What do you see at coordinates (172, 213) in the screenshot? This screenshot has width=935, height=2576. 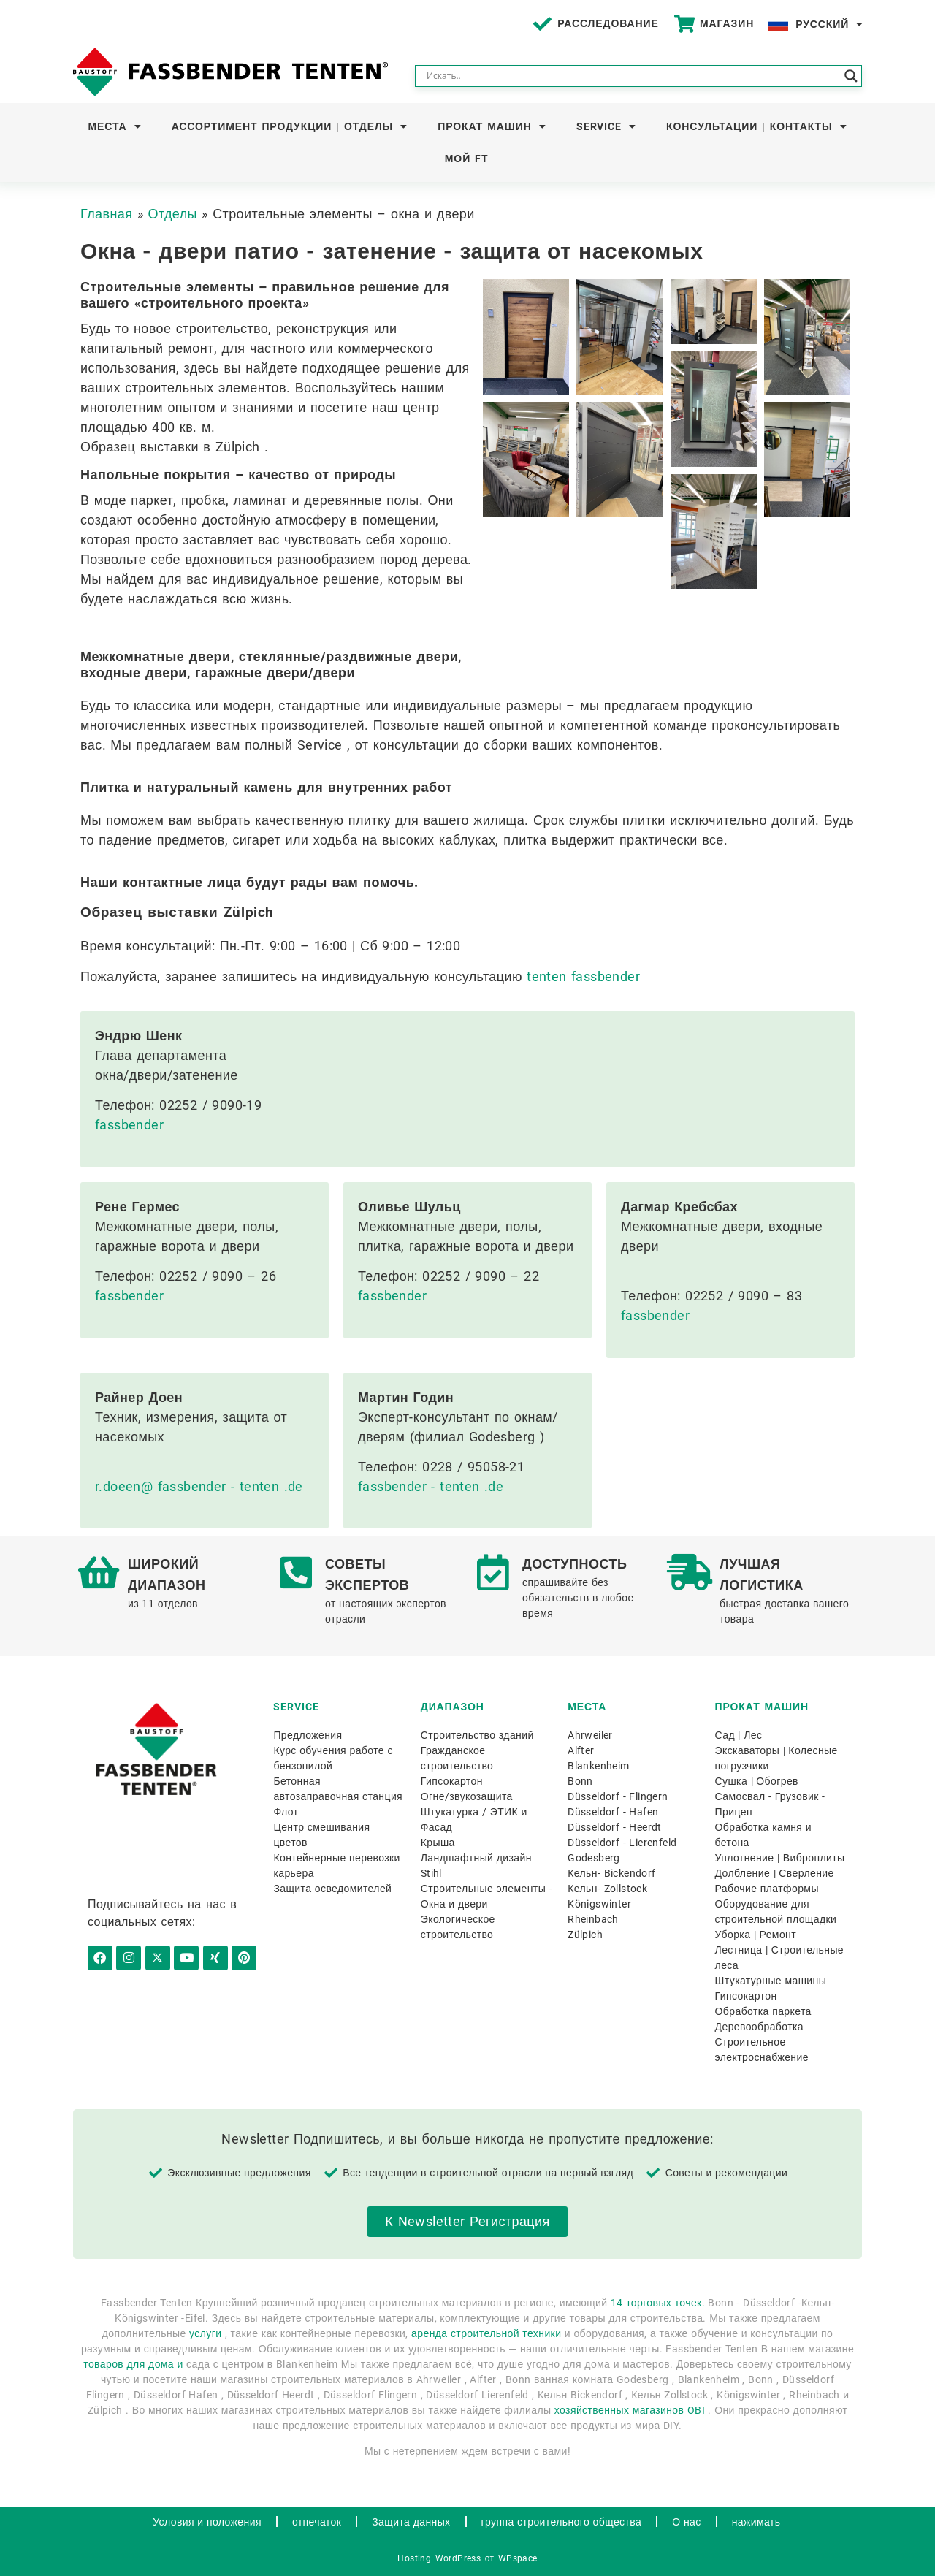 I see `Отделы` at bounding box center [172, 213].